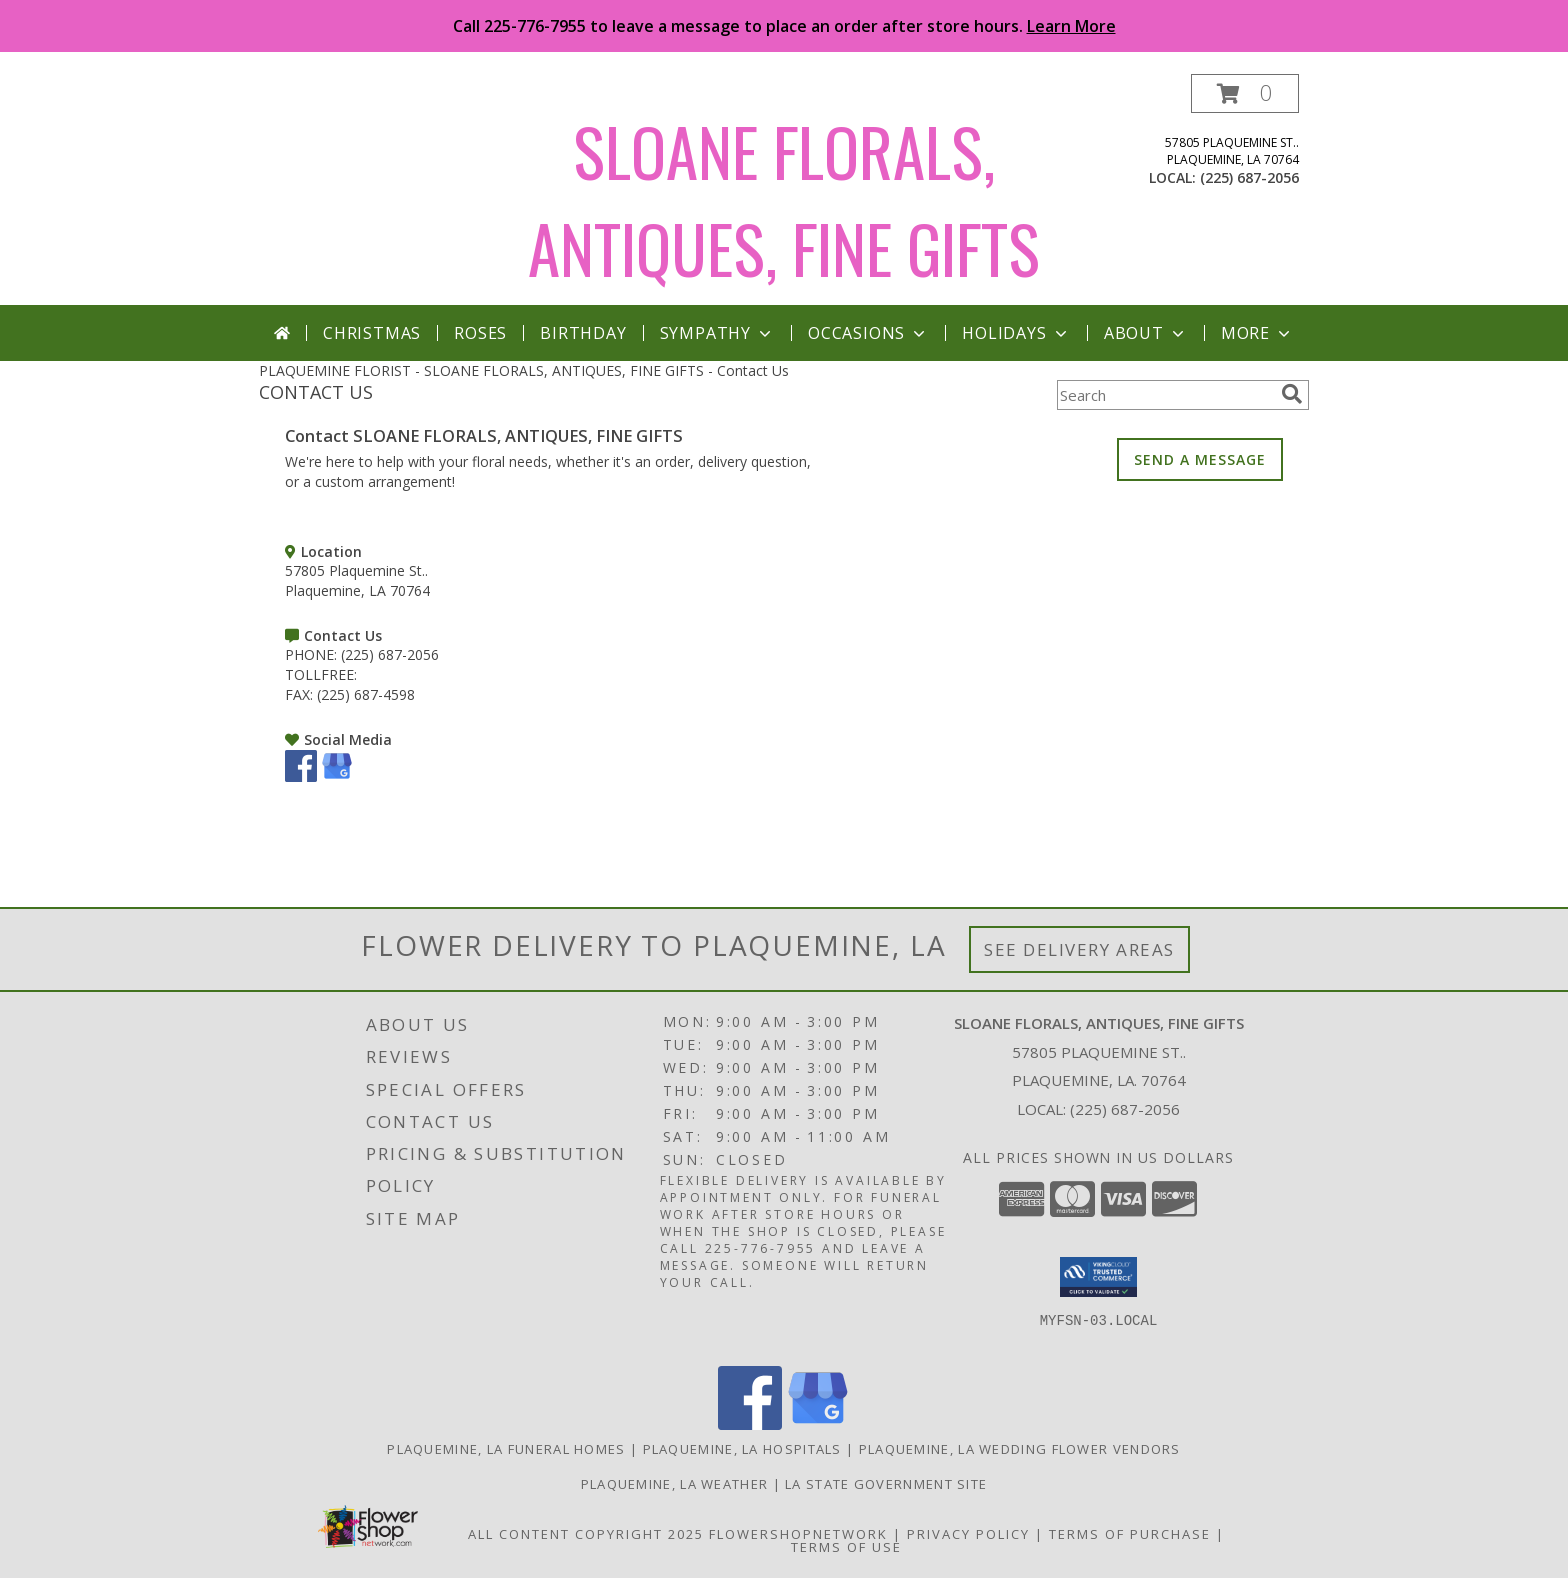 The image size is (1568, 1578). I want to click on Sympathy, so click(717, 333).